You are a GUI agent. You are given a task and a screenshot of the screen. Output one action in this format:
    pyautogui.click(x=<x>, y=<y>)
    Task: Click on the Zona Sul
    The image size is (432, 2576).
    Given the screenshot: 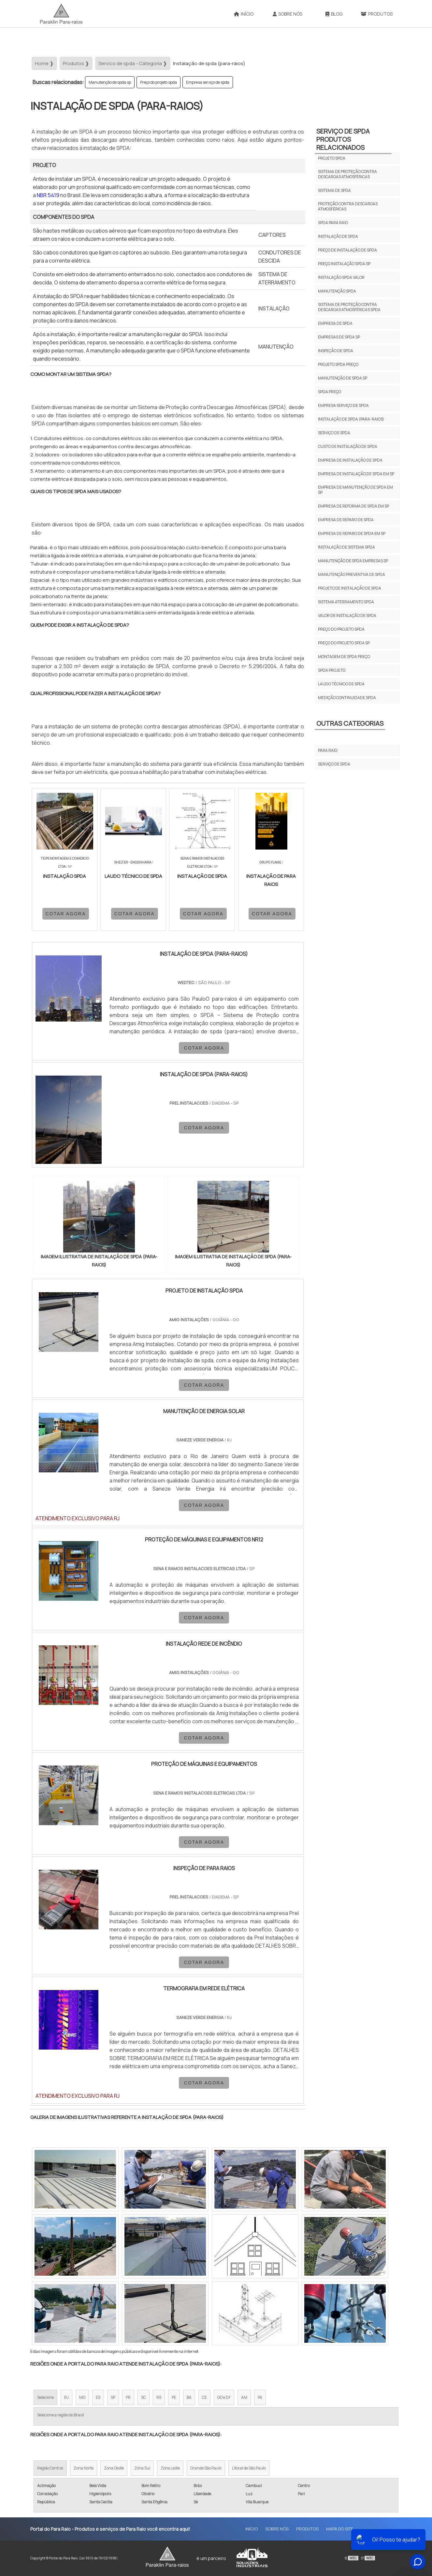 What is the action you would take?
    pyautogui.click(x=142, y=2468)
    